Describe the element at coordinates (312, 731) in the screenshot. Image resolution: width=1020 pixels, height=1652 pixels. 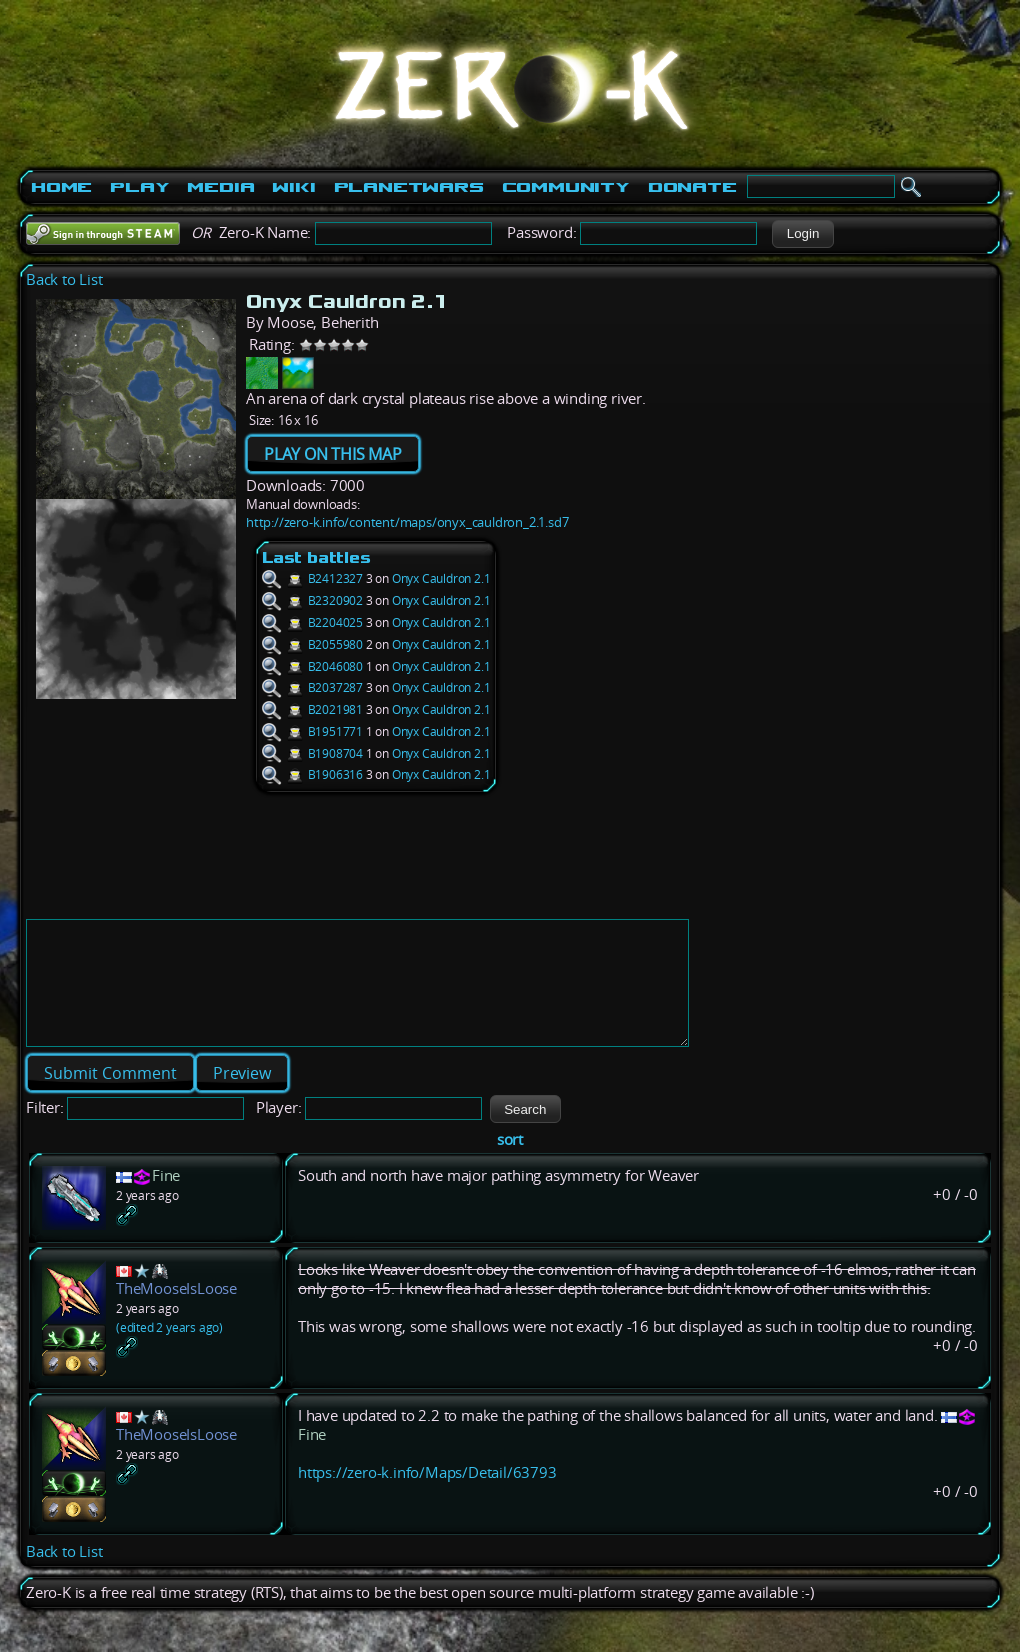
I see `B1951771` at that location.